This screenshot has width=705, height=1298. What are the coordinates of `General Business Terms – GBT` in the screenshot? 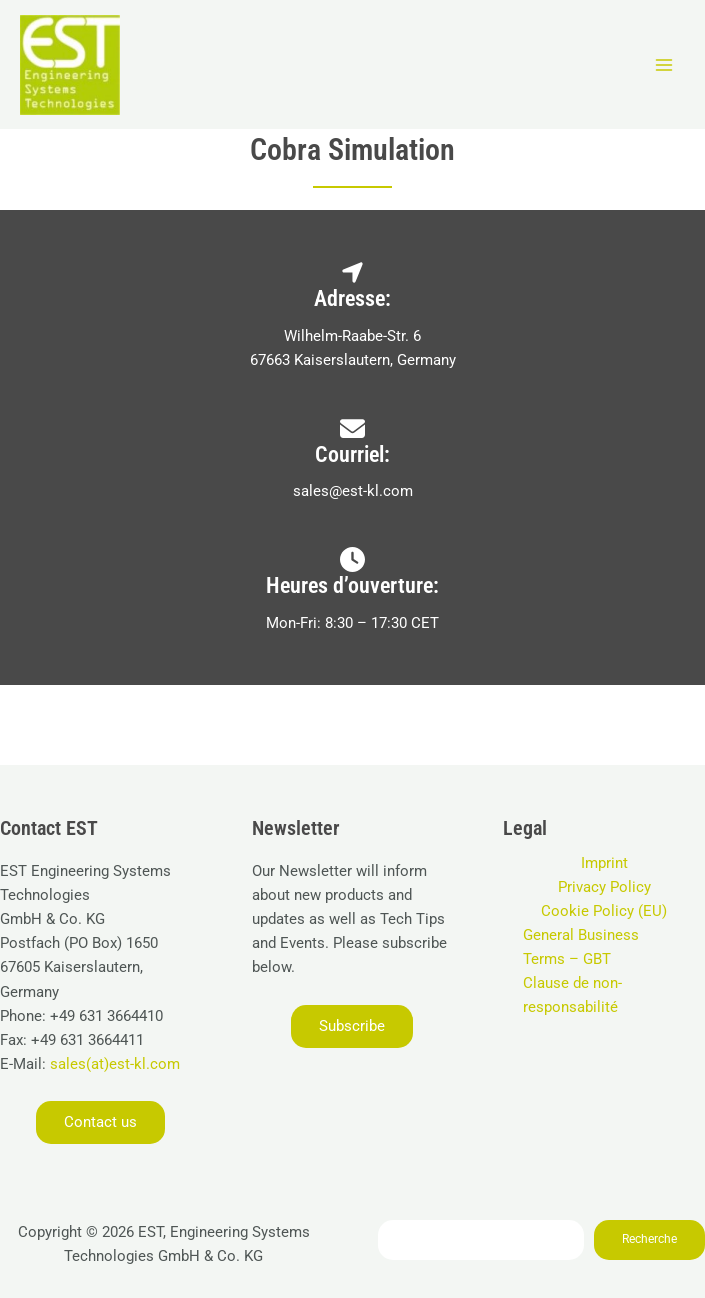 It's located at (581, 947).